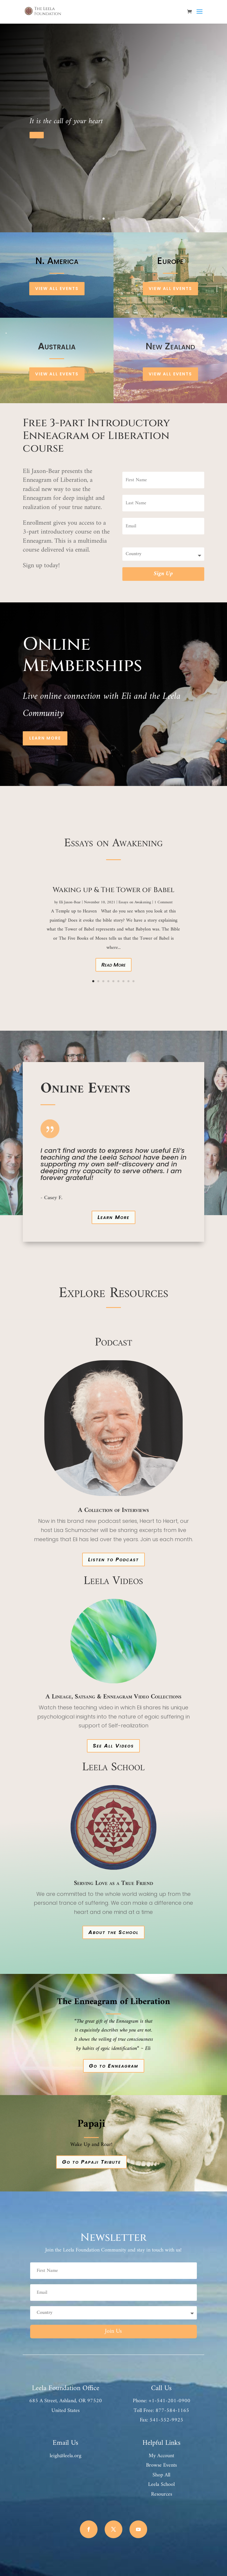  What do you see at coordinates (161, 2455) in the screenshot?
I see `My Account` at bounding box center [161, 2455].